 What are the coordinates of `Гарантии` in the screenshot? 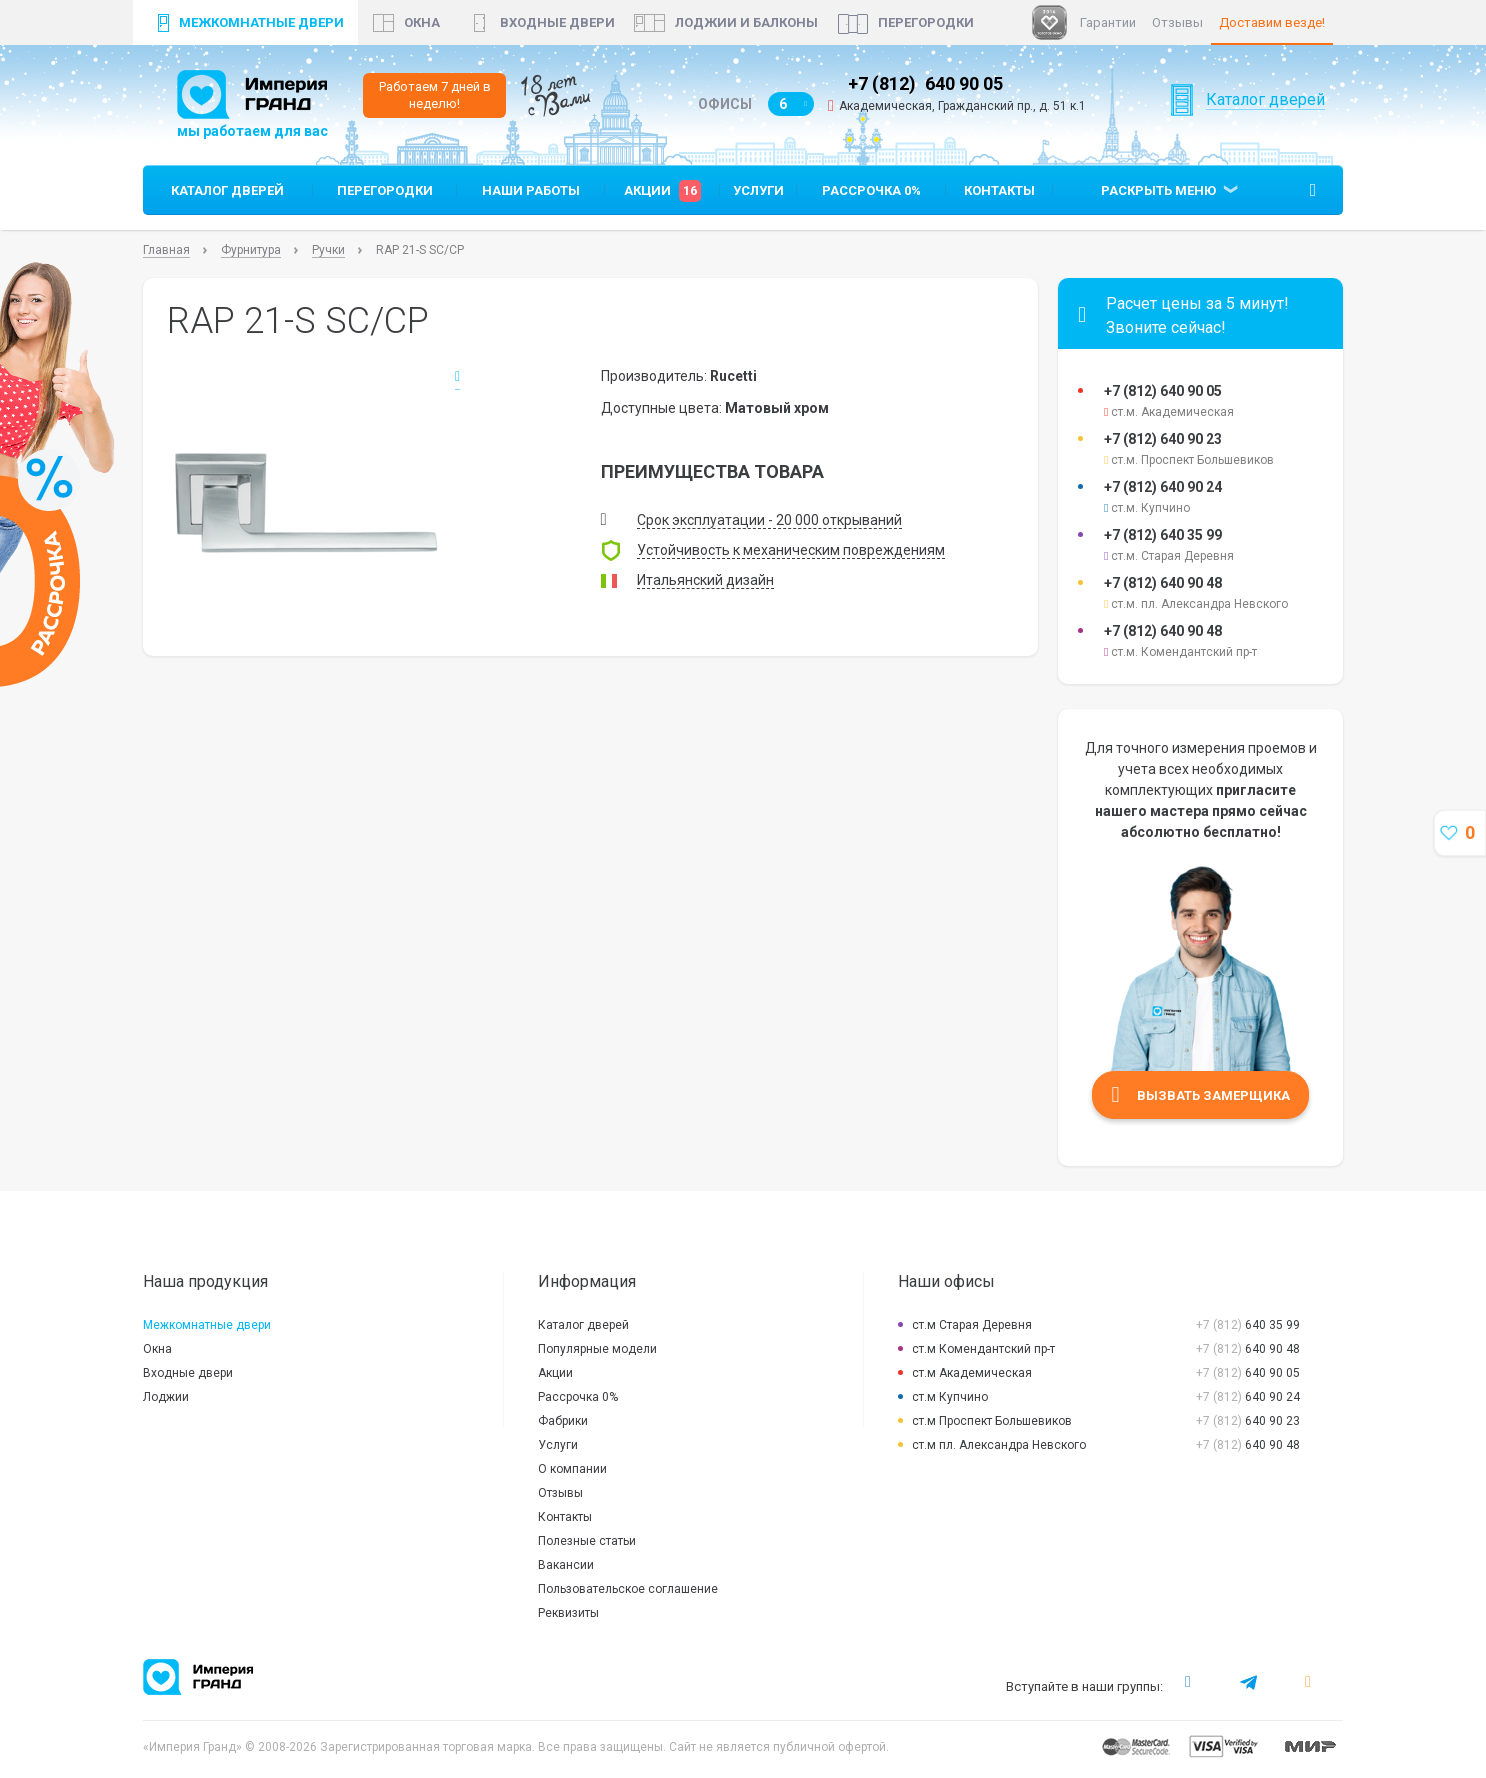 It's located at (1108, 22).